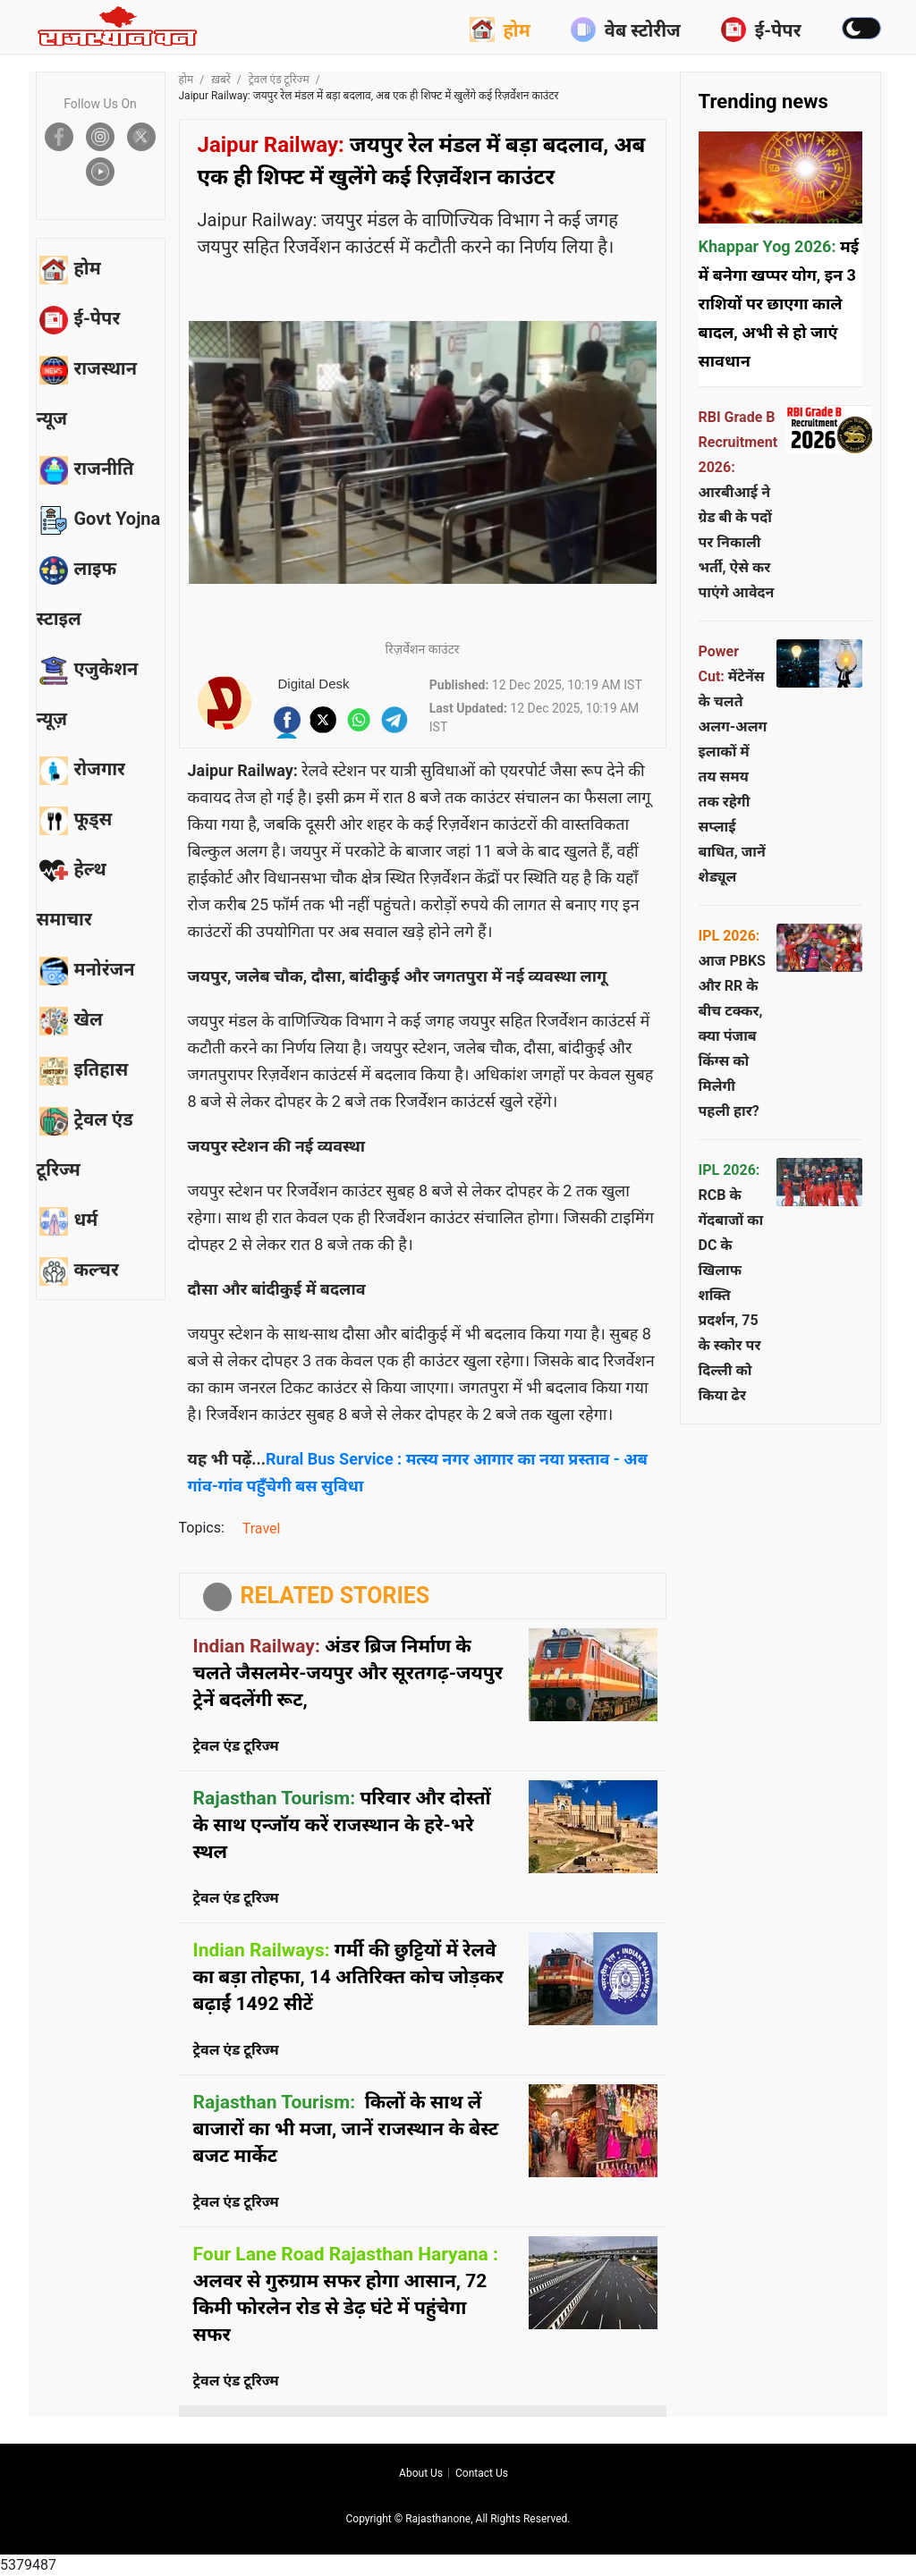 This screenshot has height=2576, width=916. What do you see at coordinates (261, 1528) in the screenshot?
I see `Travel` at bounding box center [261, 1528].